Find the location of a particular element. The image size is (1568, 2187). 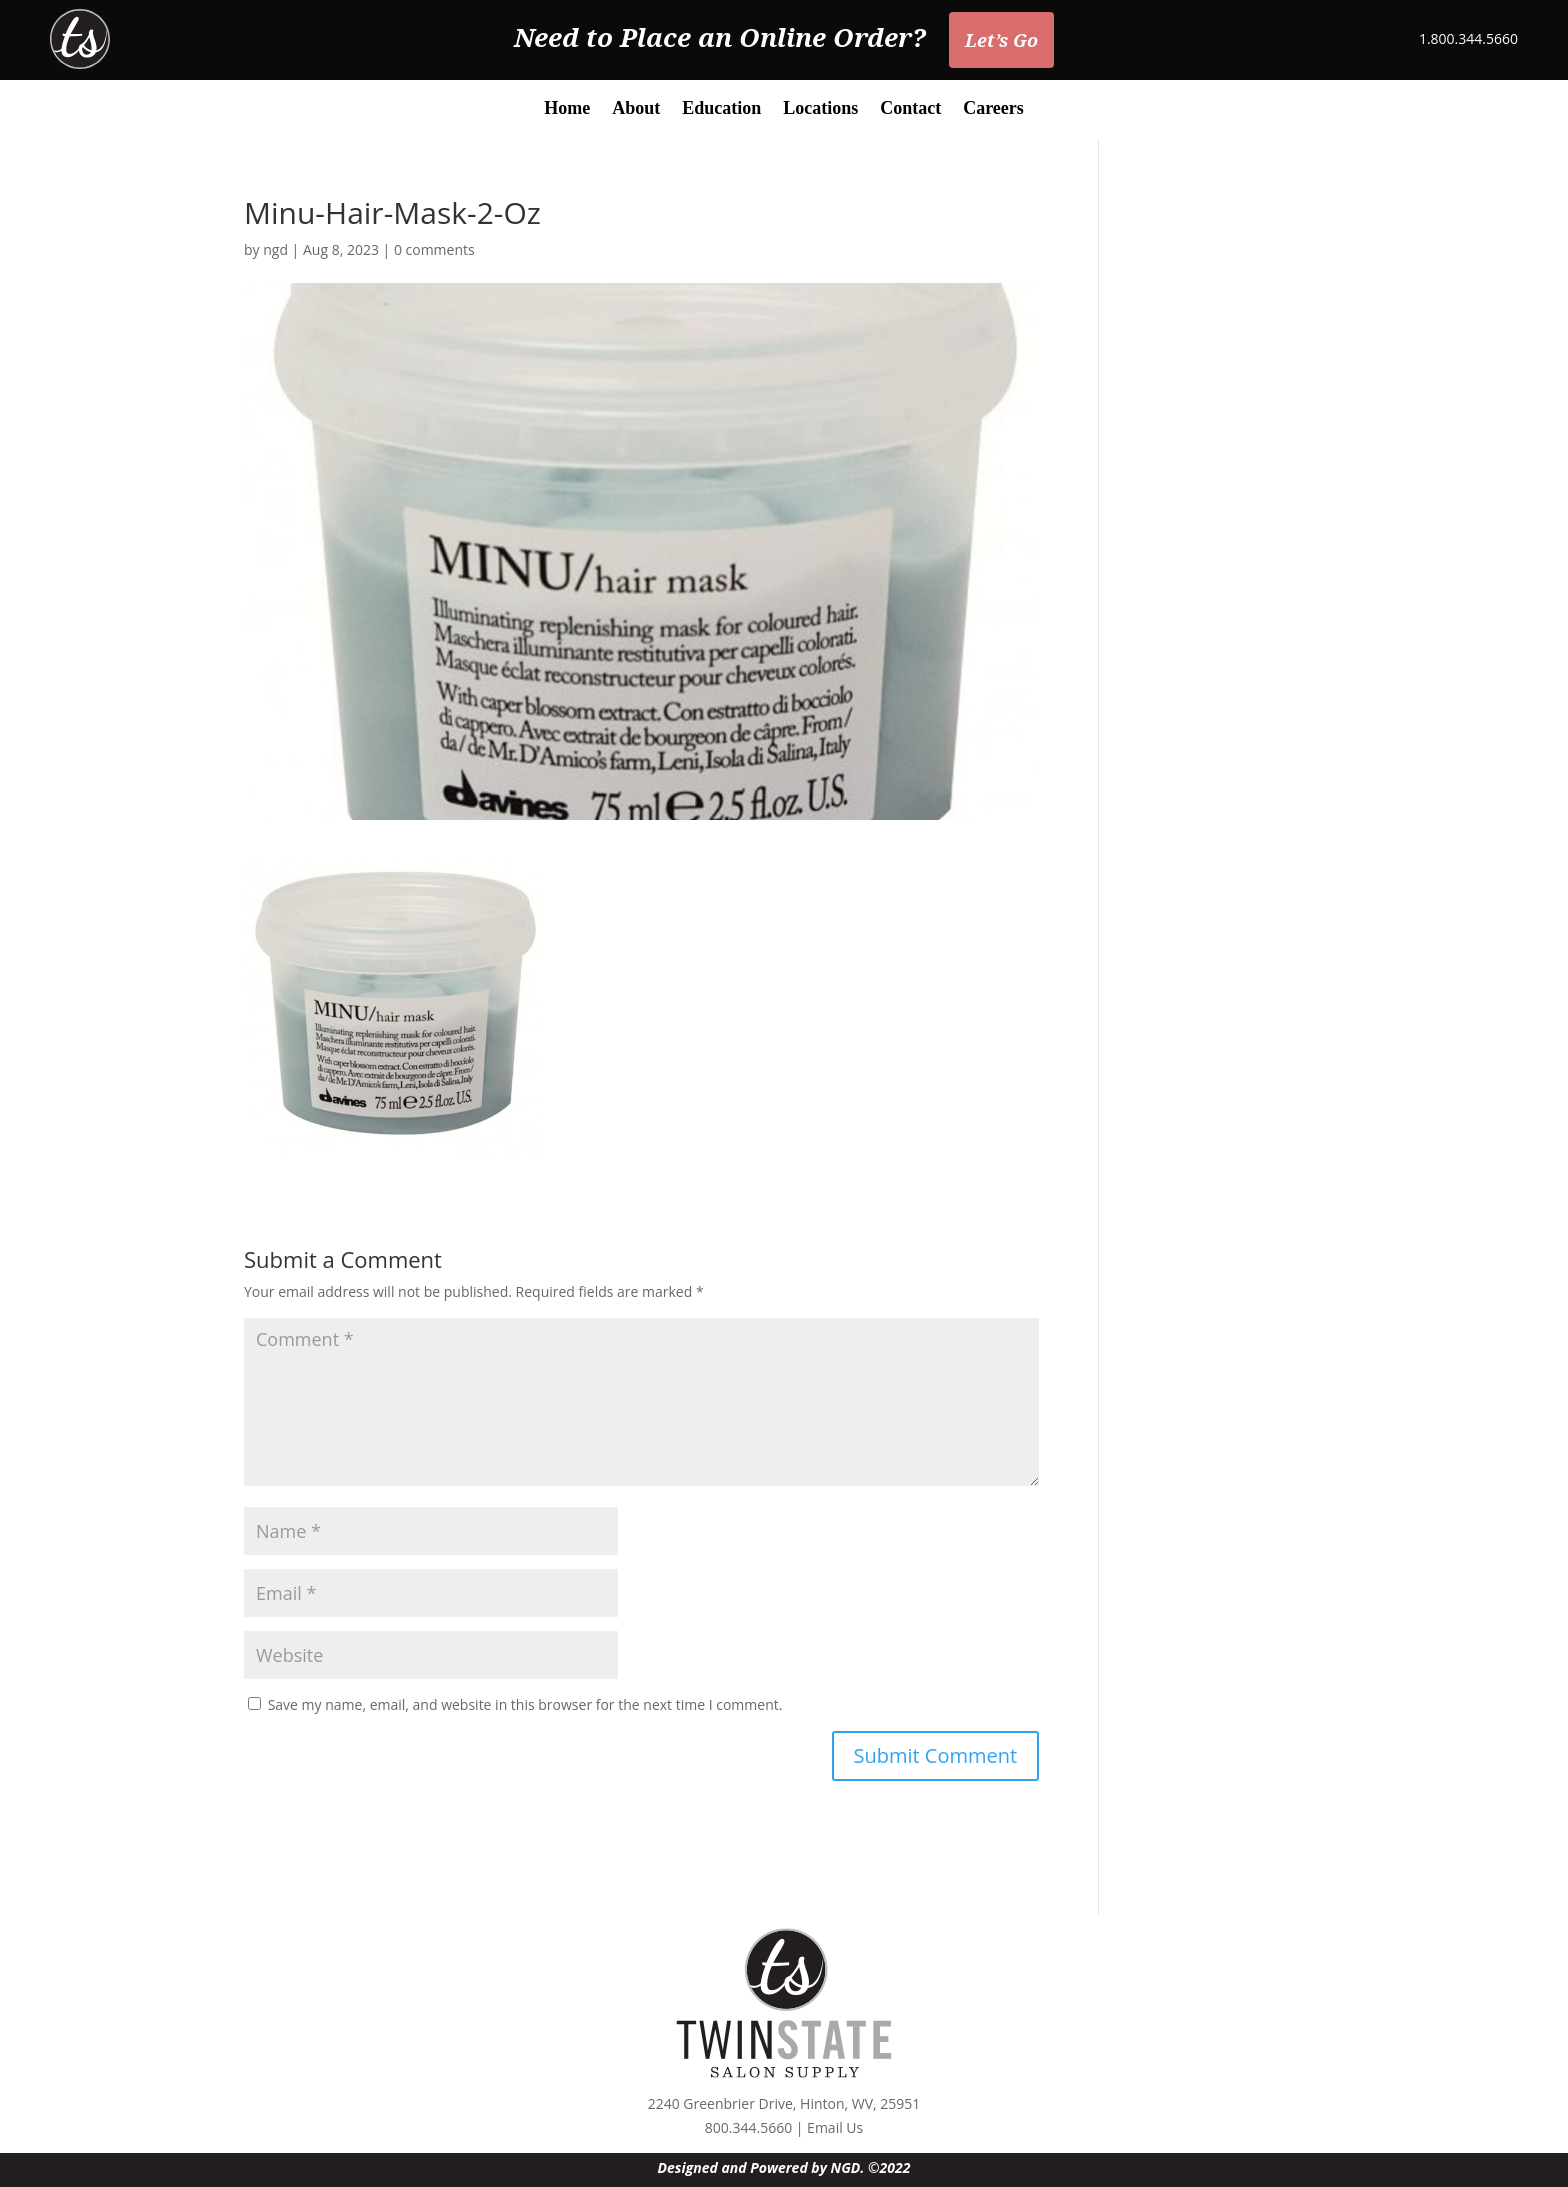

Home is located at coordinates (567, 109).